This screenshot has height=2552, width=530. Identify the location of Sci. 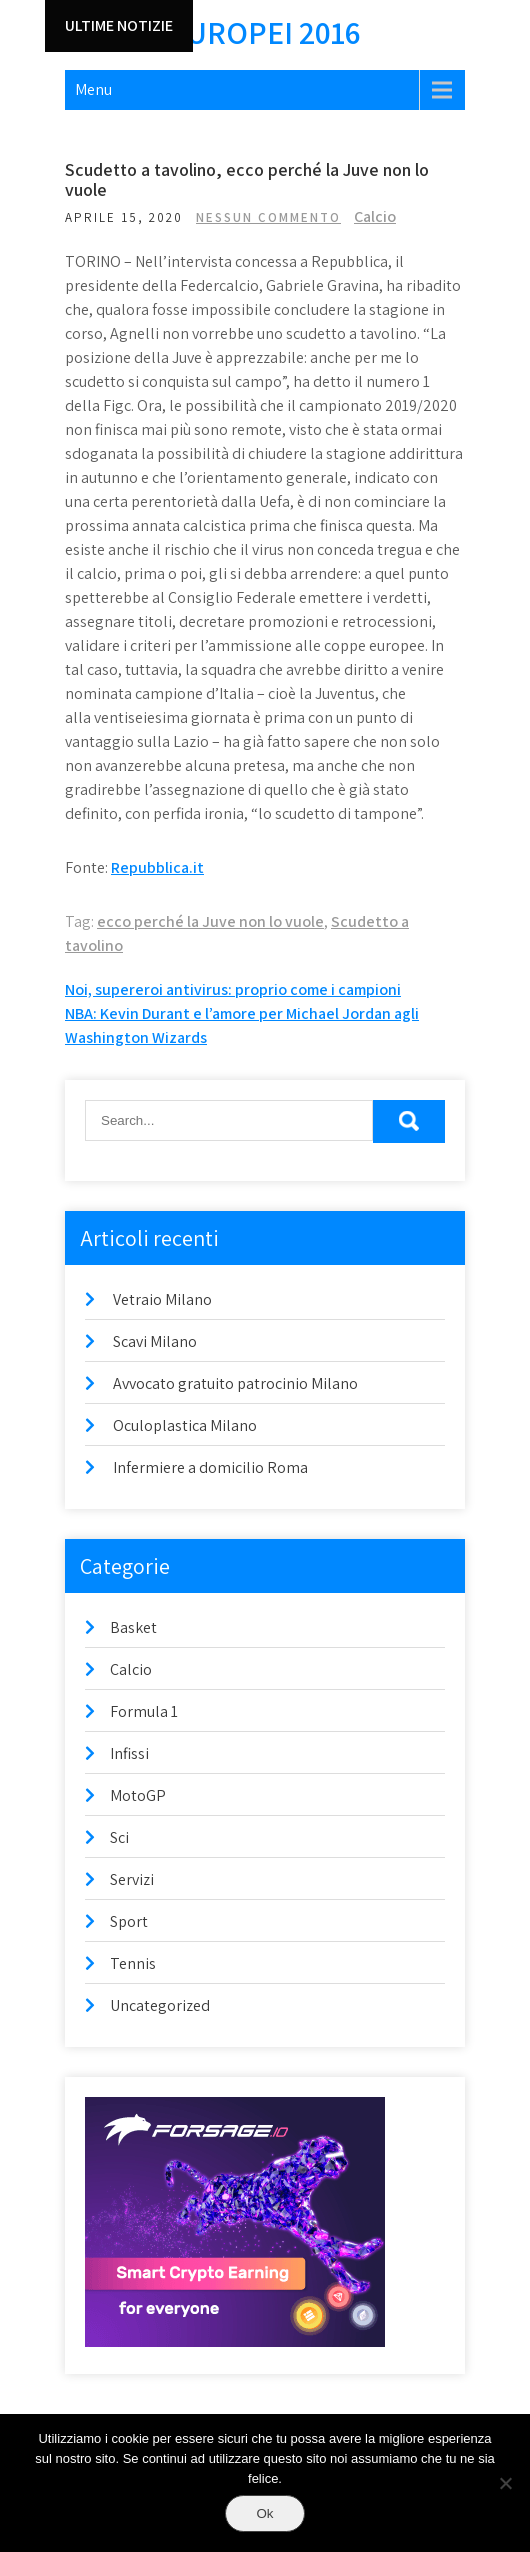
(119, 1837).